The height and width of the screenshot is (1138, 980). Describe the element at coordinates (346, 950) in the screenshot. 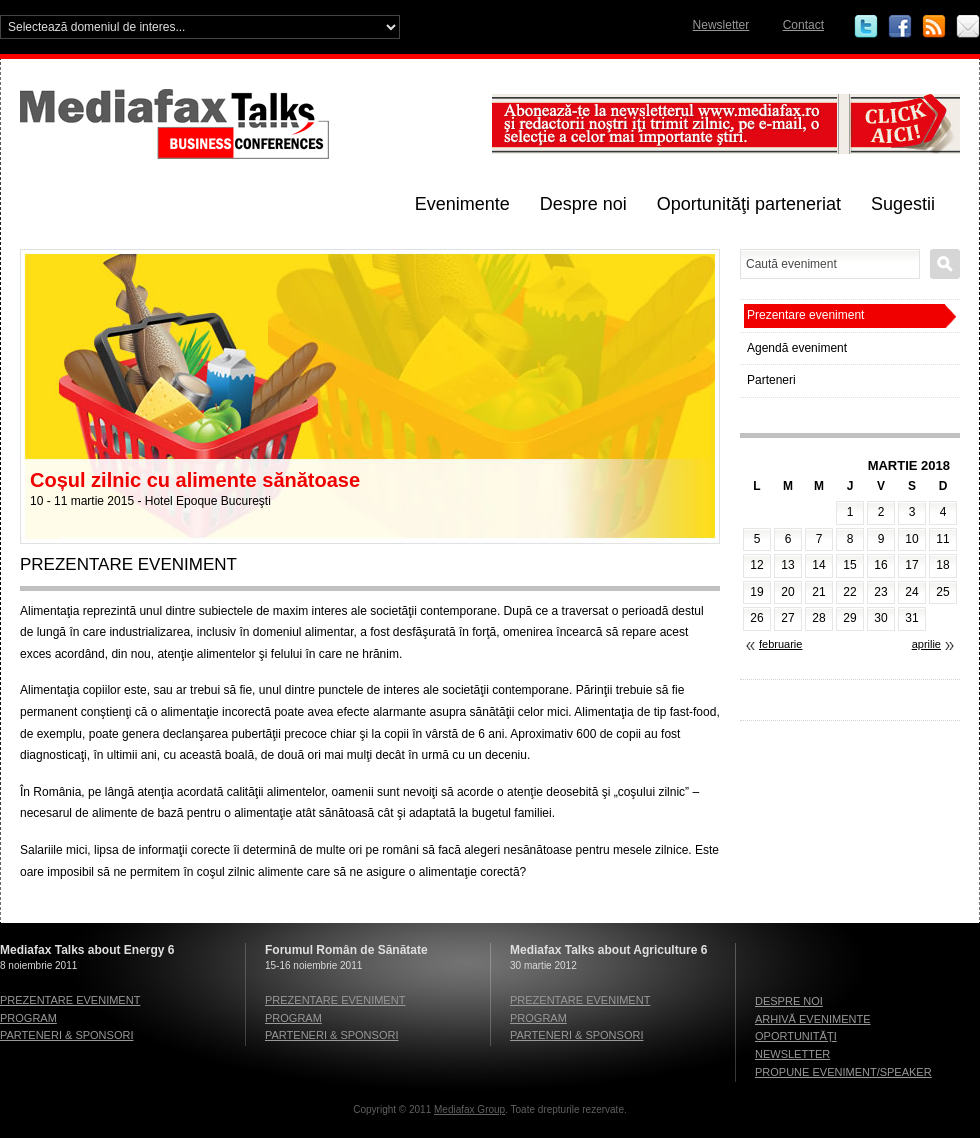

I see `Forumul Român de Sănătate` at that location.